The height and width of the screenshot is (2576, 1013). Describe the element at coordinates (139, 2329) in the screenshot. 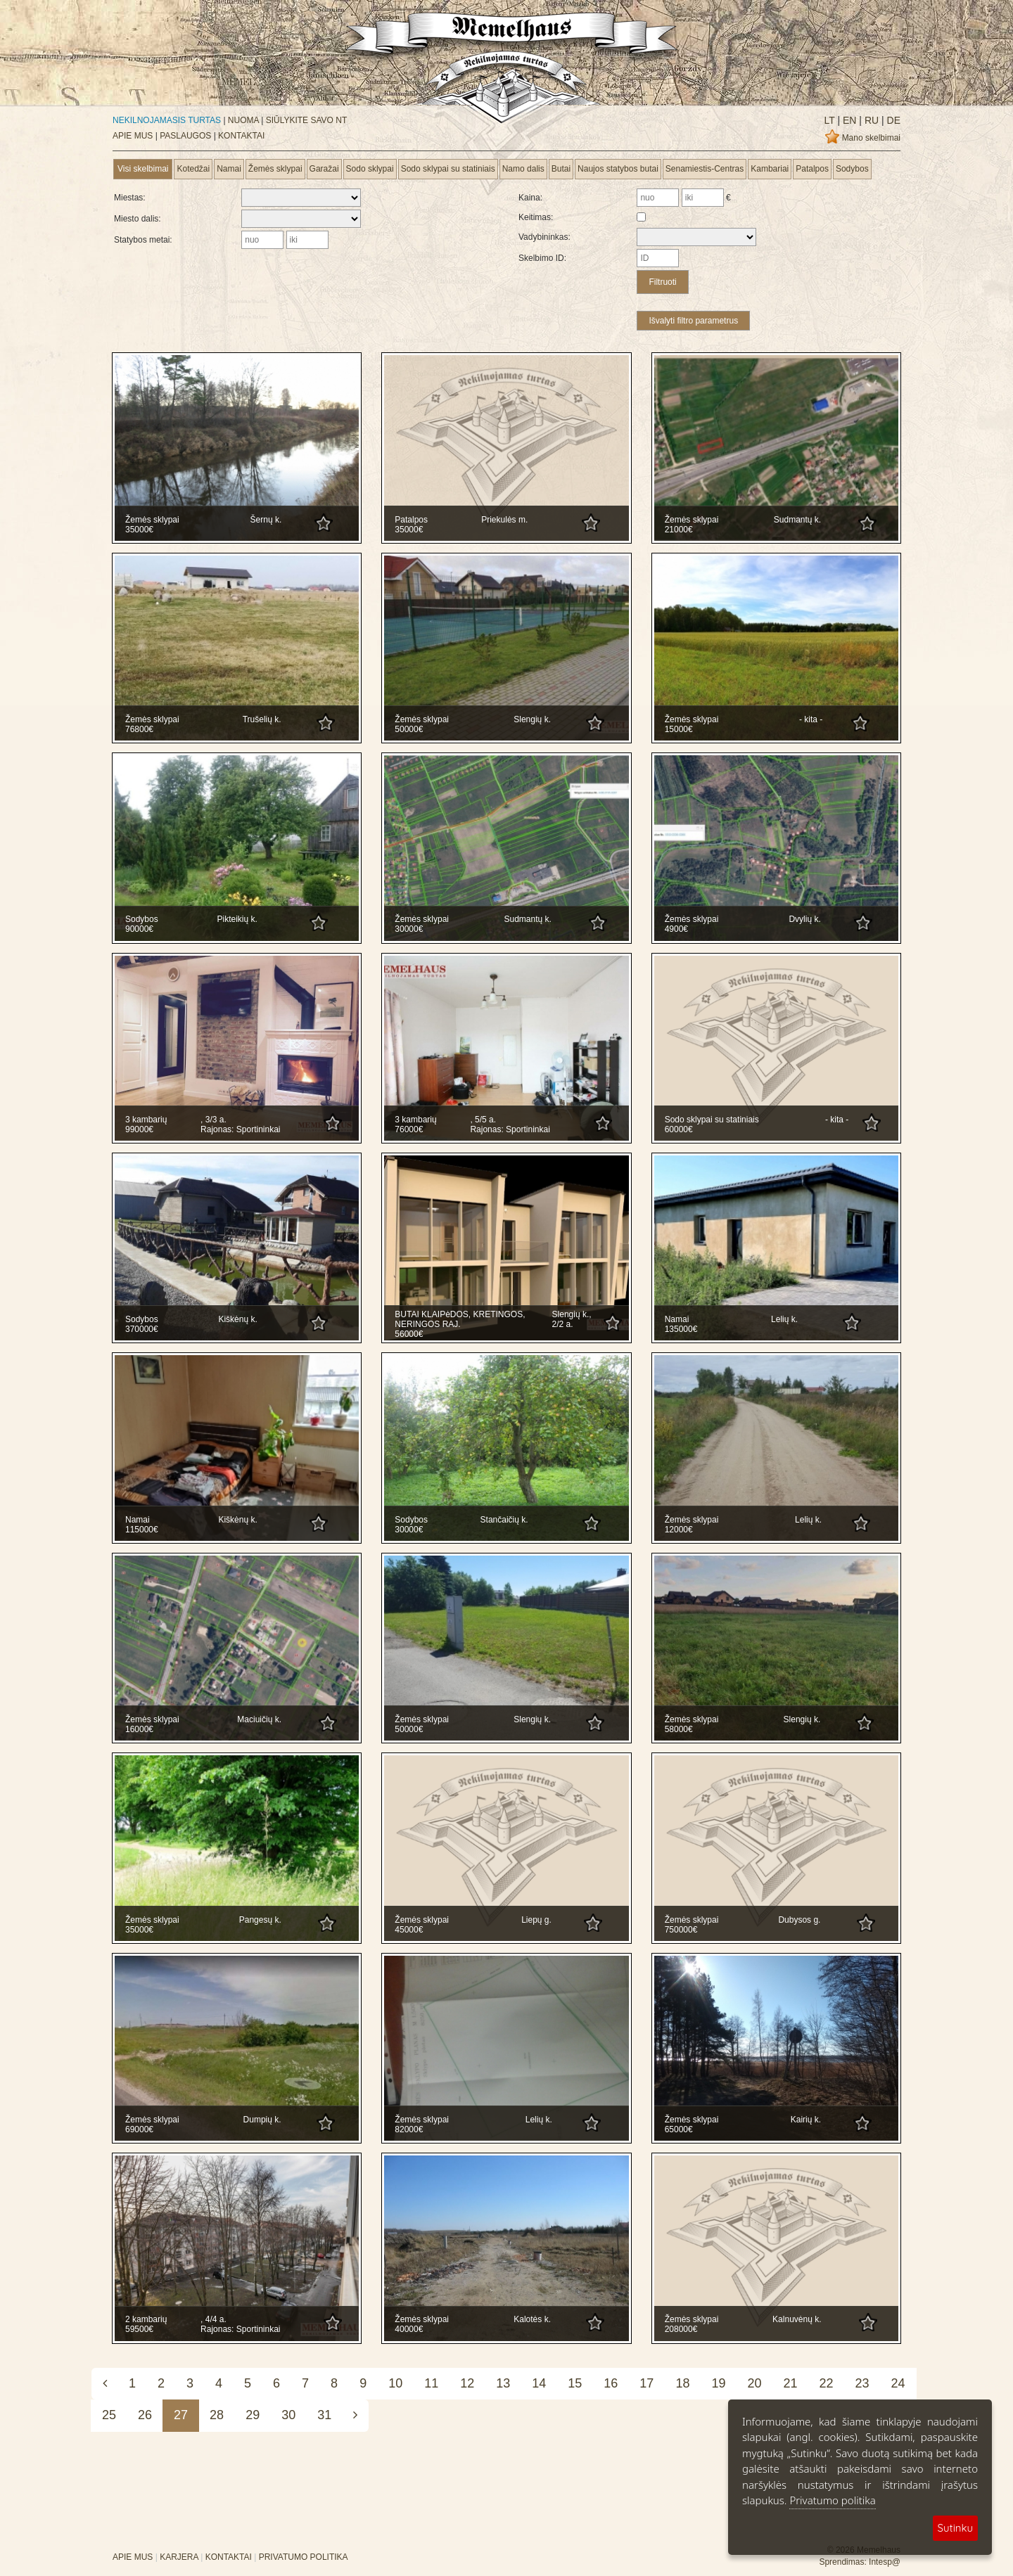

I see `59500€` at that location.